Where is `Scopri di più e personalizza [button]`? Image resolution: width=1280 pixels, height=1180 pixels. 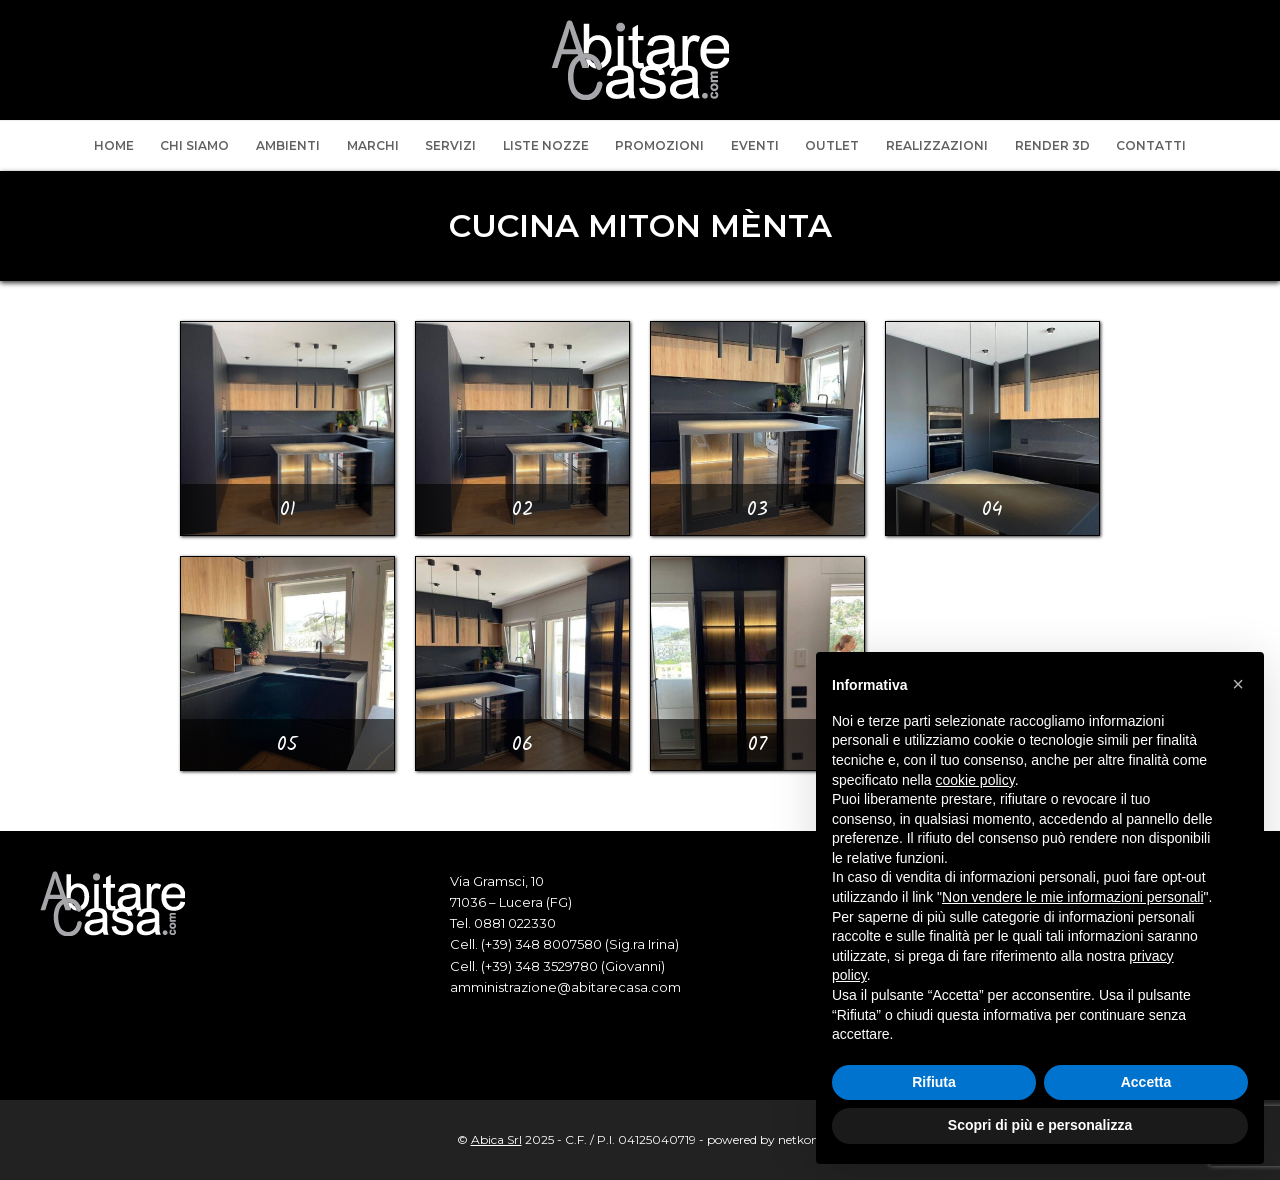 Scopri di più e personalizza [button] is located at coordinates (1040, 1125).